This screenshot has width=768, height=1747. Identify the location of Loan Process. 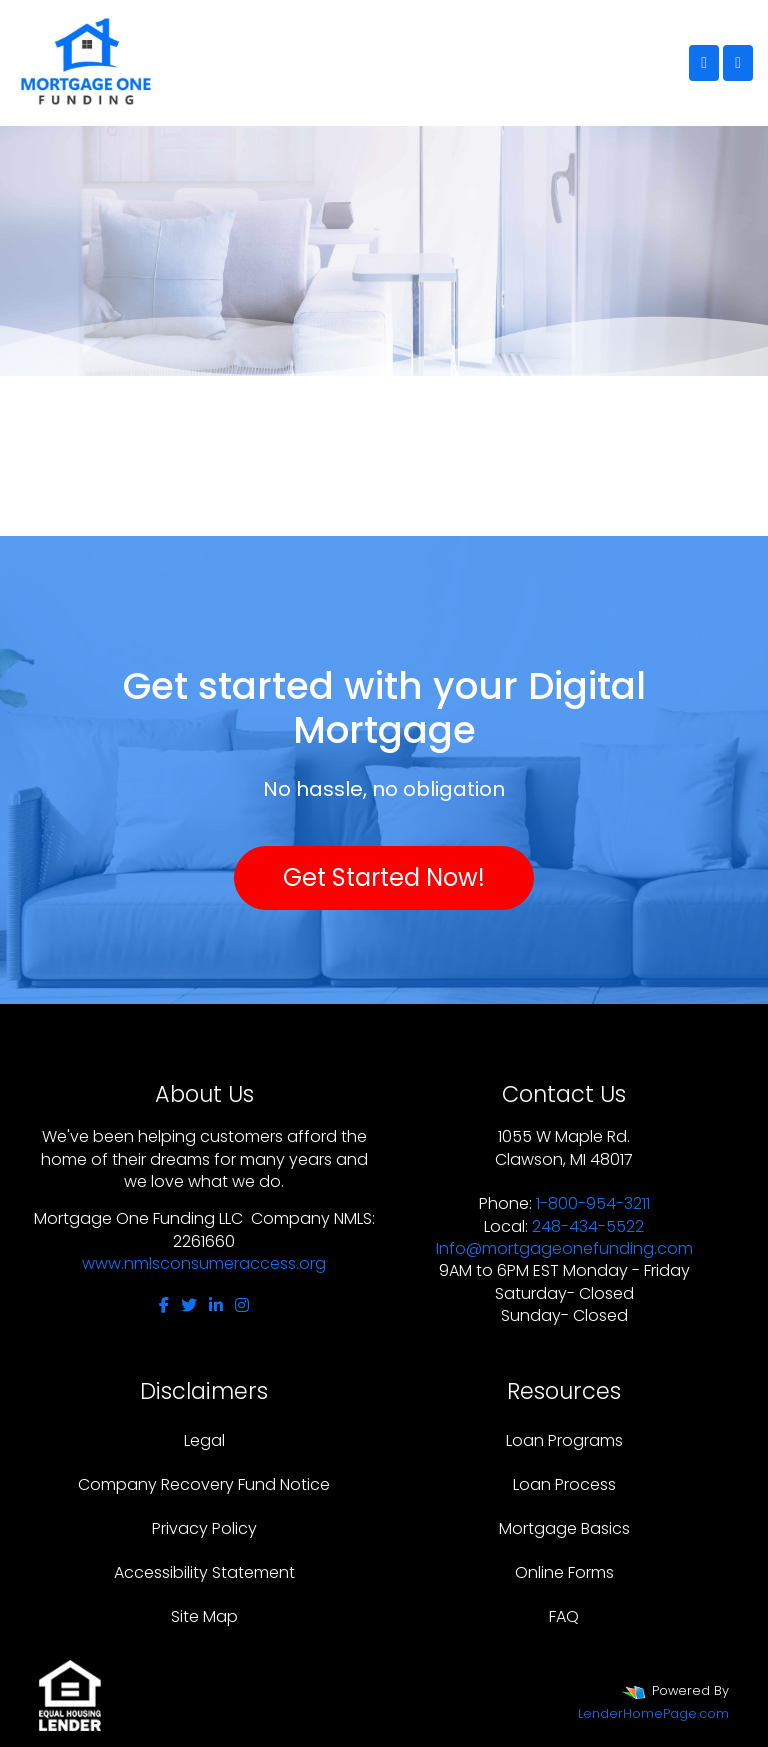
(564, 1484).